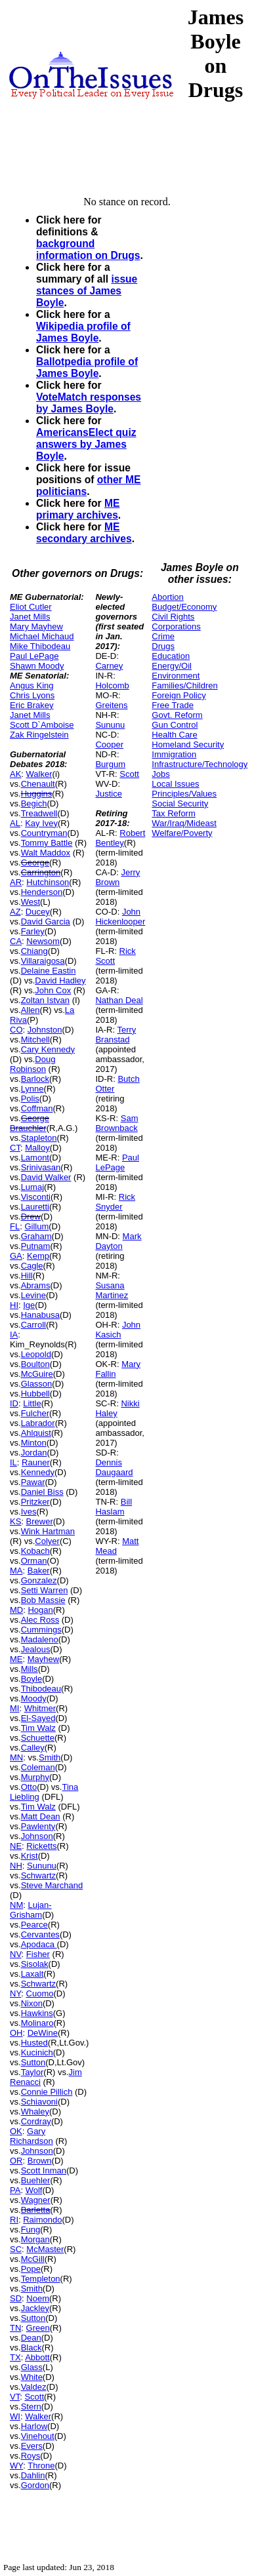 This screenshot has width=254, height=2576. Describe the element at coordinates (35, 2308) in the screenshot. I see `Jackley` at that location.